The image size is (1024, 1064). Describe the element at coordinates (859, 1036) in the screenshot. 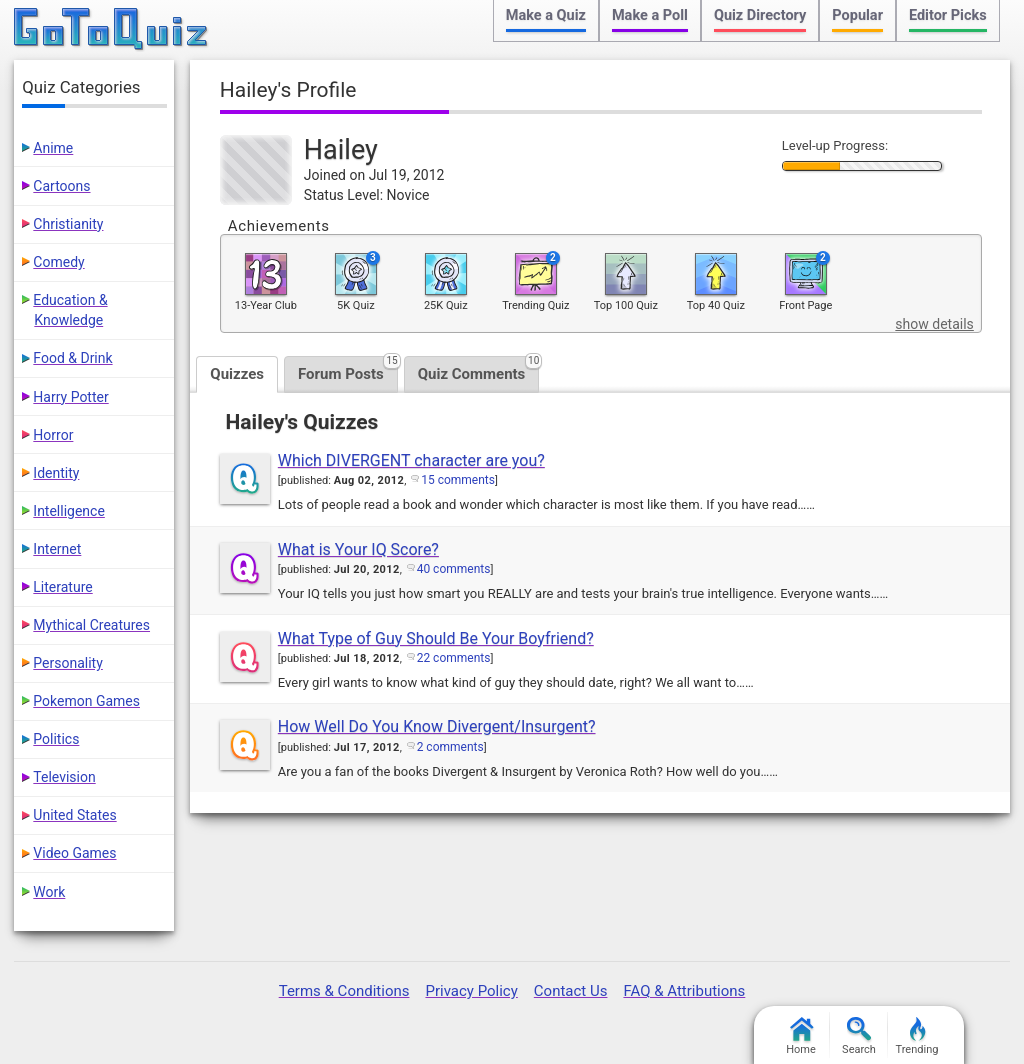

I see `Search` at that location.